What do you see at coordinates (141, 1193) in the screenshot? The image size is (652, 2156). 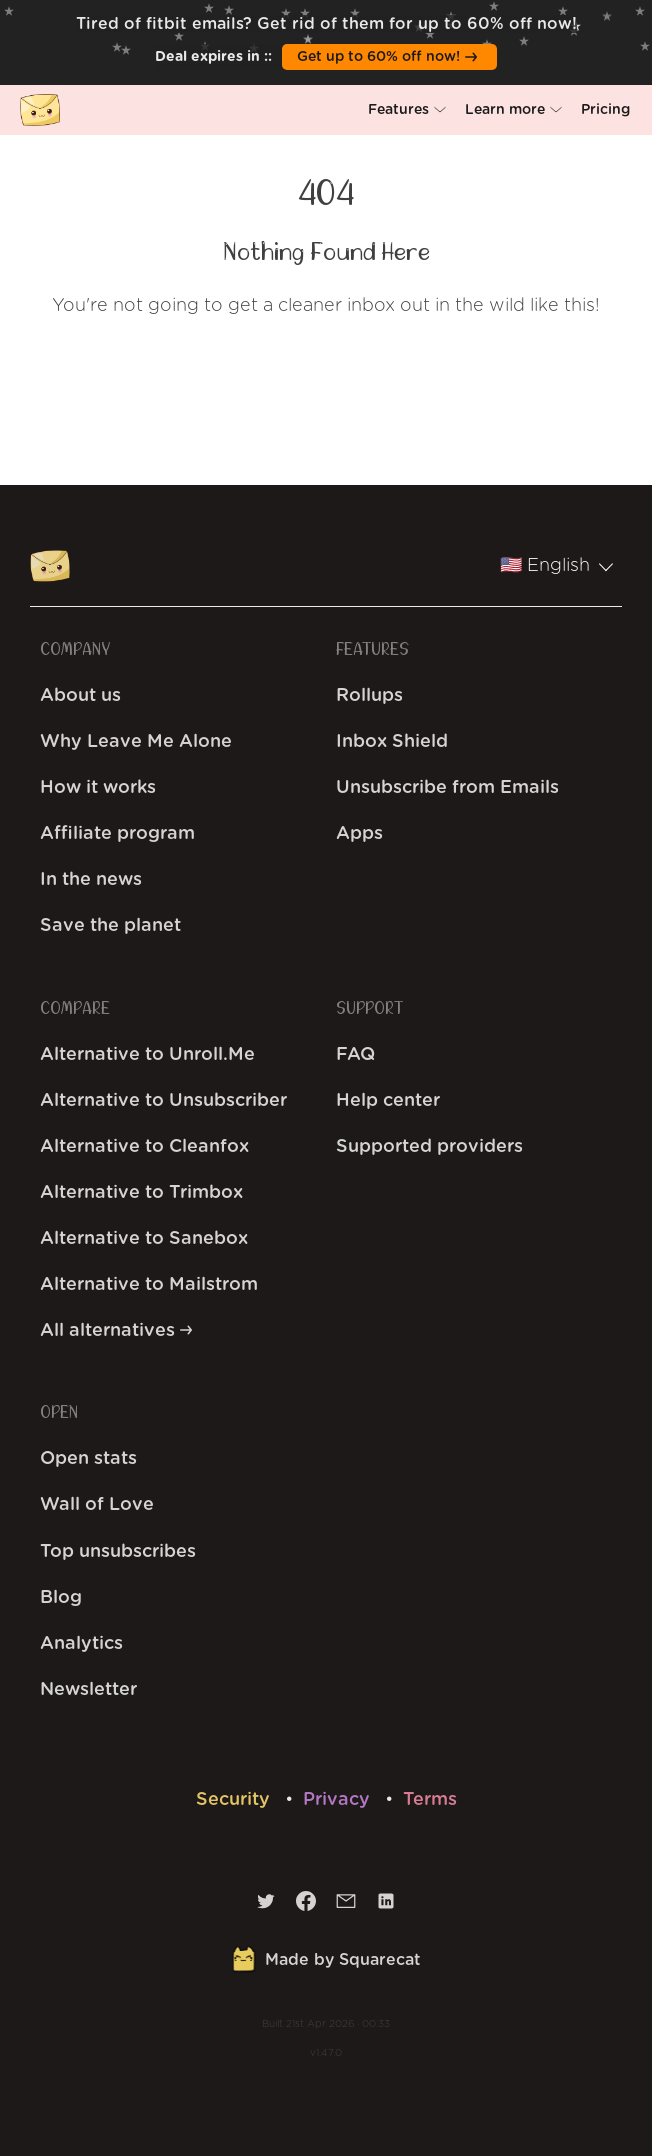 I see `Alternative to Trimbox` at bounding box center [141, 1193].